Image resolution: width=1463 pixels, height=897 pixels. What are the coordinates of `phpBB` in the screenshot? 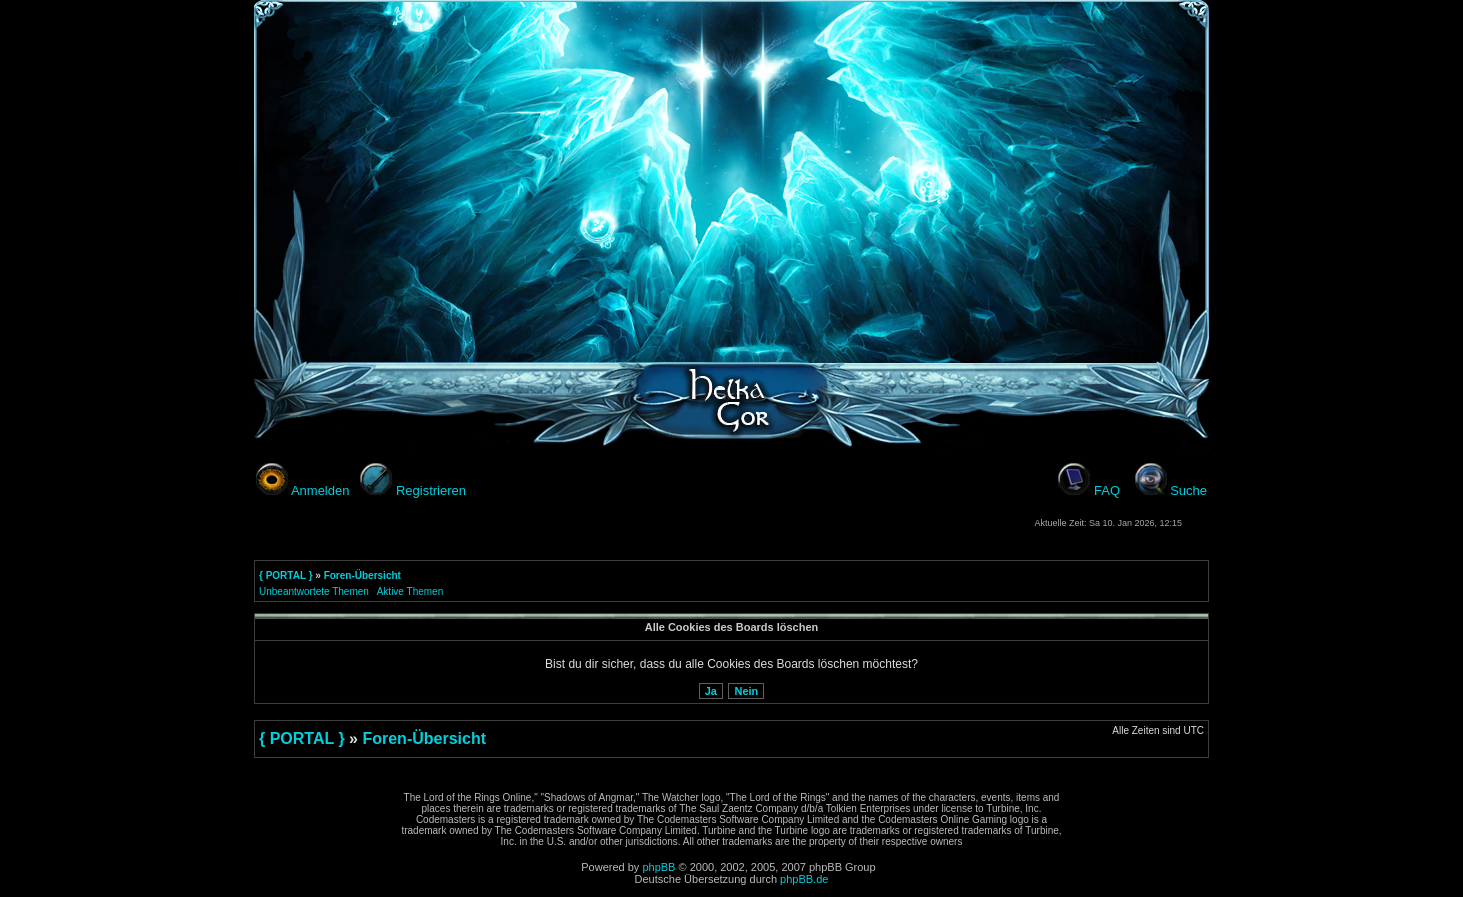 It's located at (658, 867).